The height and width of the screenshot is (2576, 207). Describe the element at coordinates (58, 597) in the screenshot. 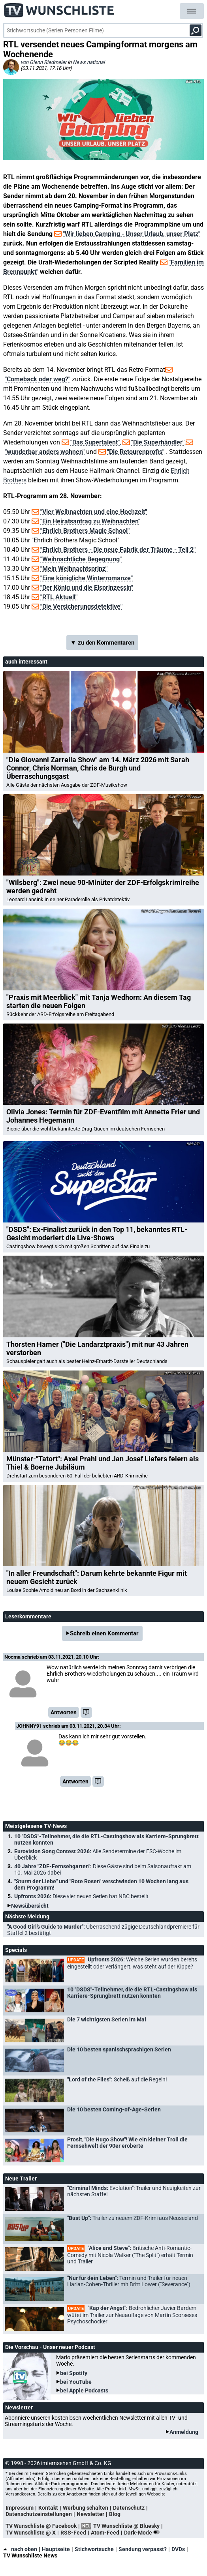

I see `"RTL Aktuell"` at that location.